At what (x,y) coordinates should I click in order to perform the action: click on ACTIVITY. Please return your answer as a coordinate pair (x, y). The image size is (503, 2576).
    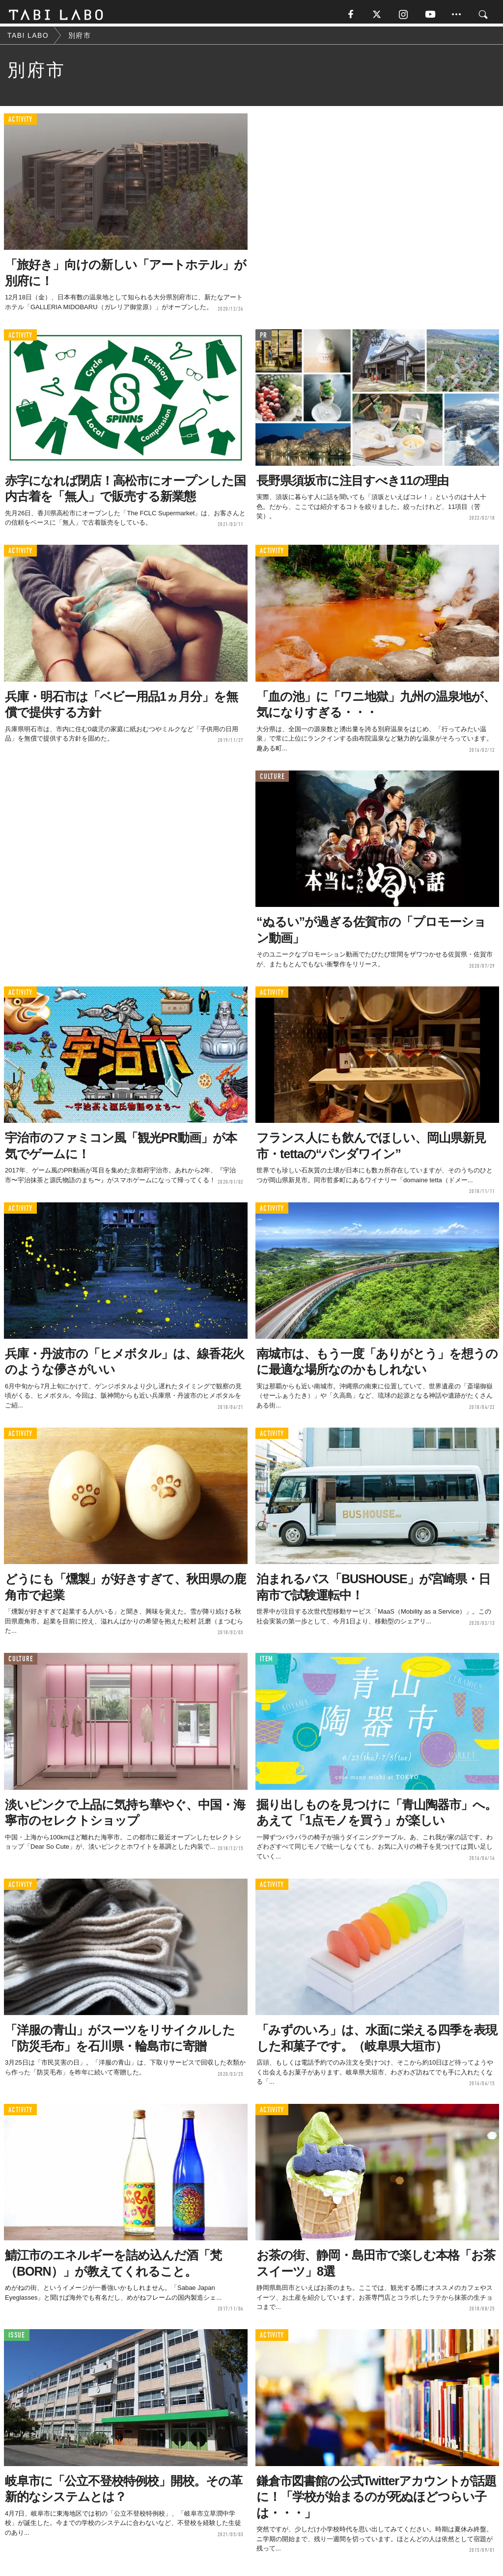
    Looking at the image, I should click on (20, 122).